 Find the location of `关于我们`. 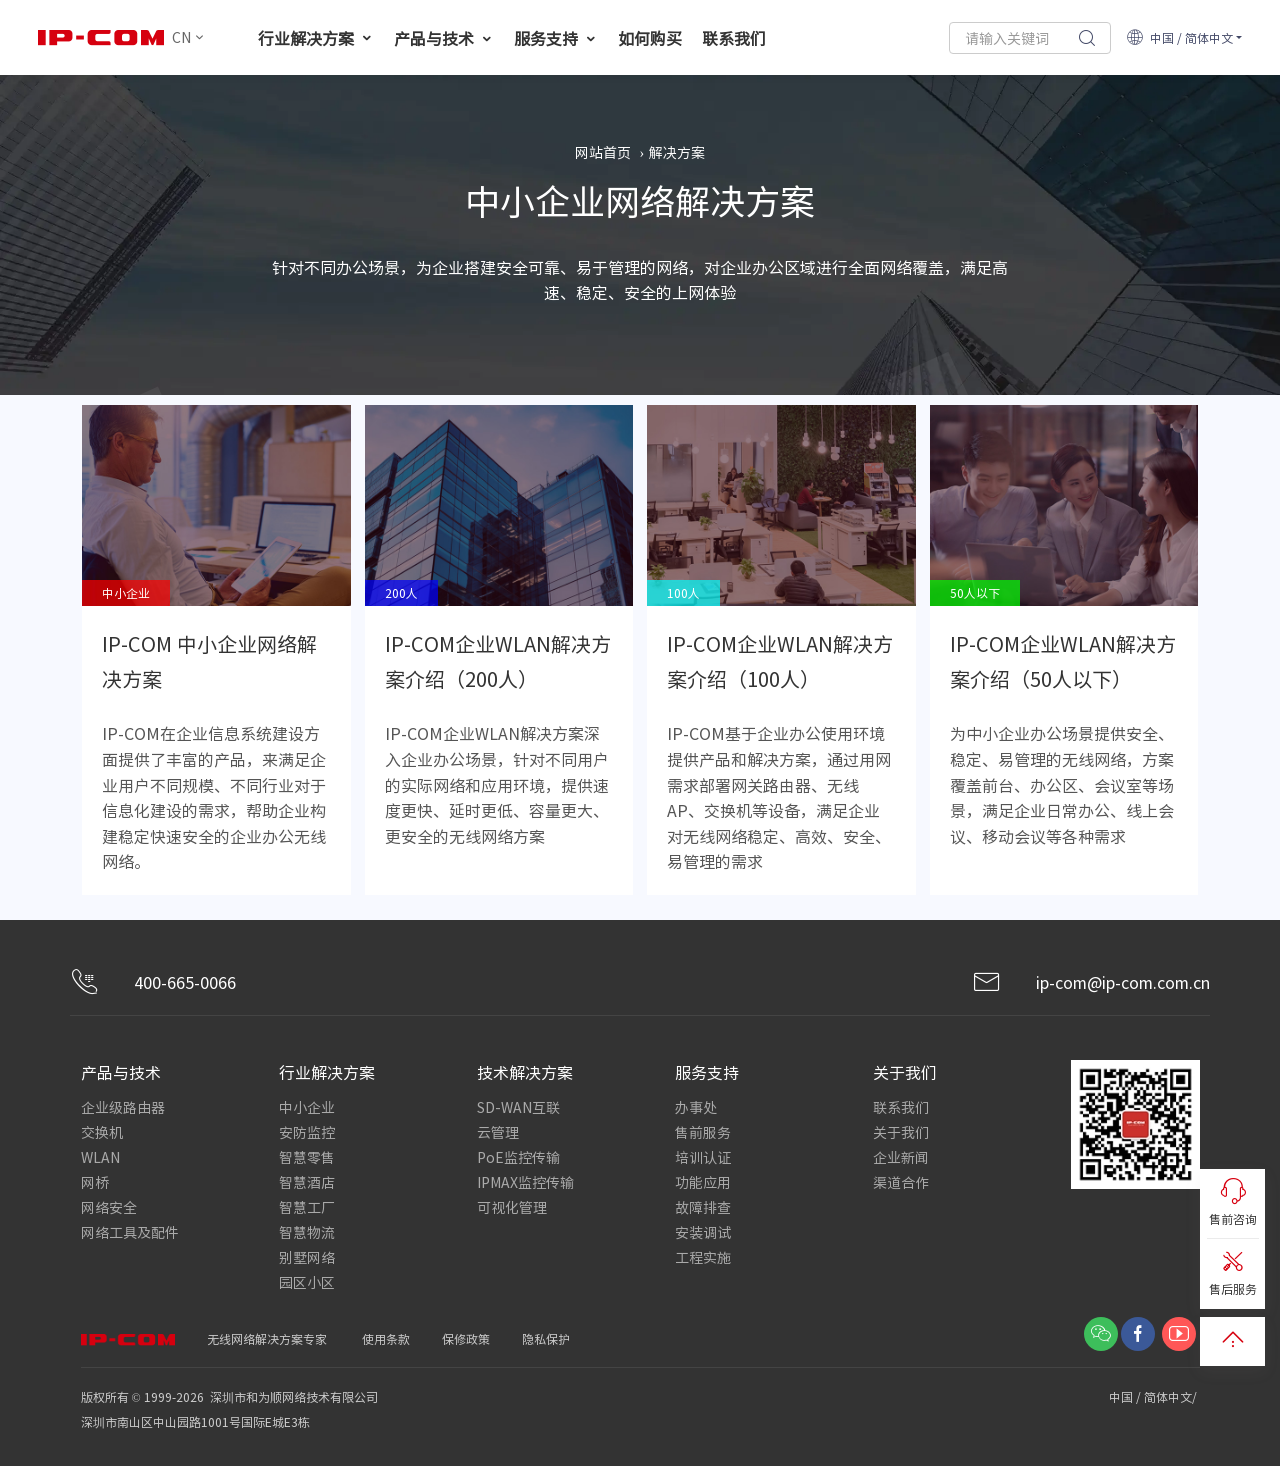

关于我们 is located at coordinates (901, 1132).